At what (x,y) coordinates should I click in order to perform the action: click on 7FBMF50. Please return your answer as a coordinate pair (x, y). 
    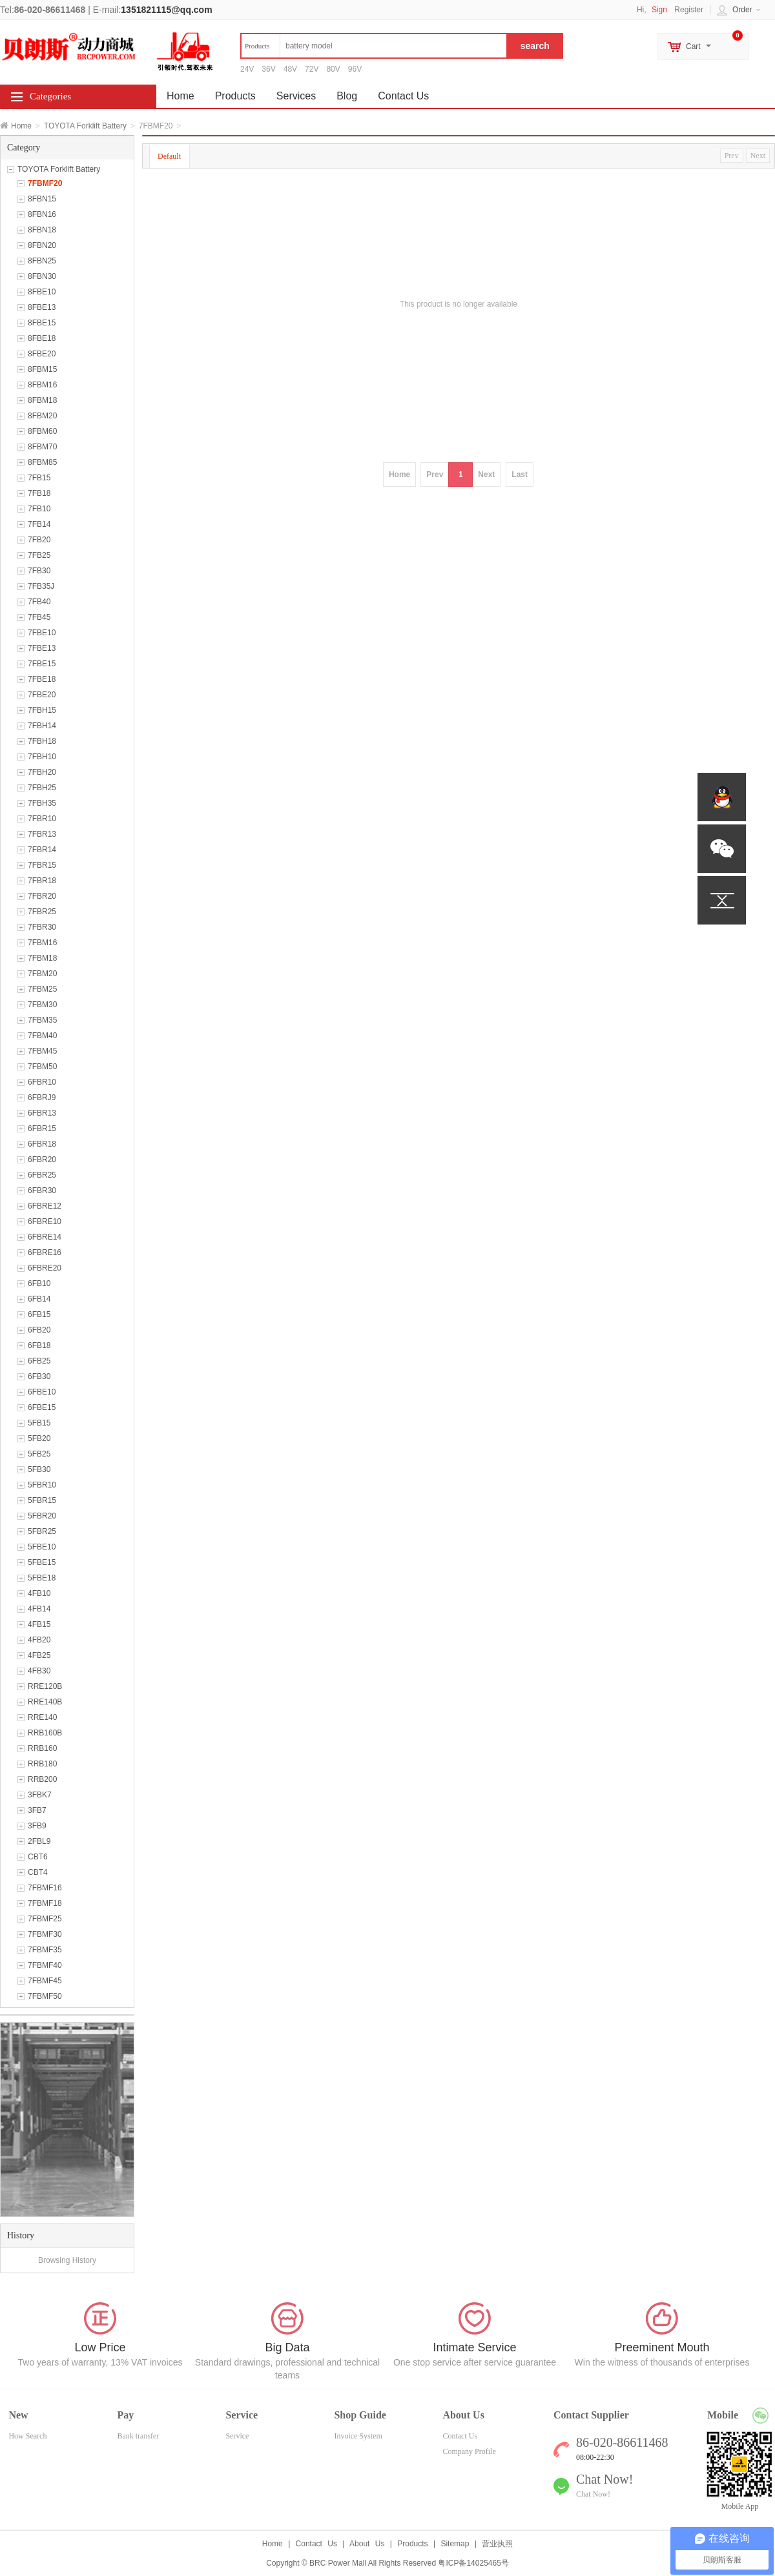
    Looking at the image, I should click on (45, 1996).